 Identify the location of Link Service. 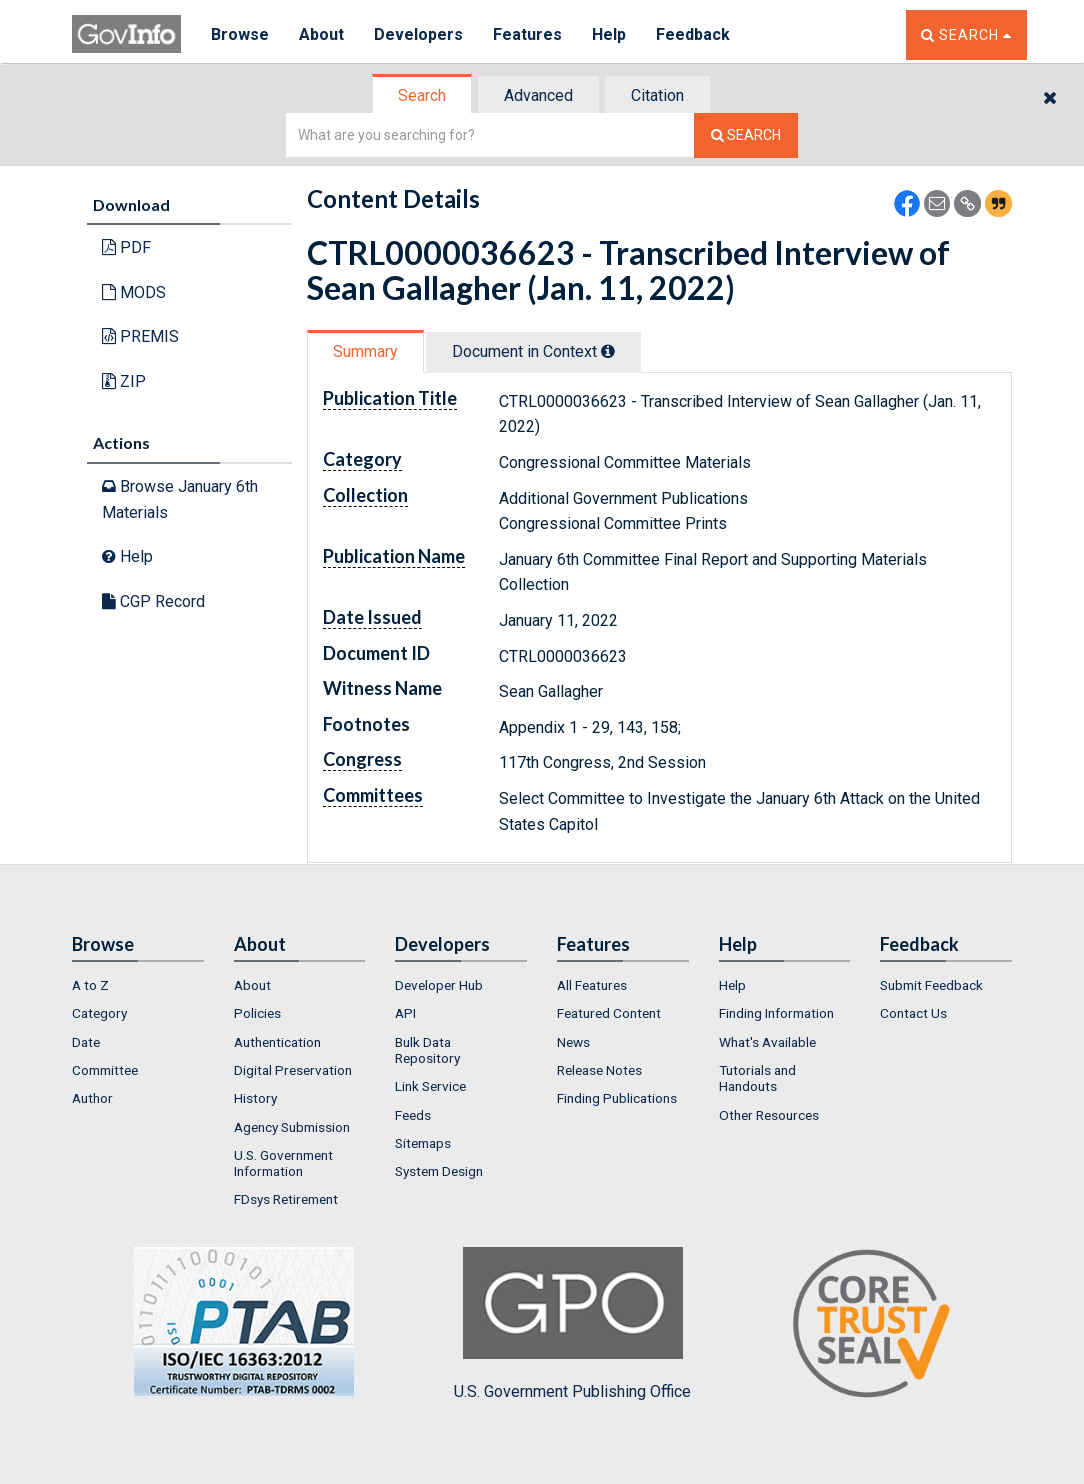
(430, 1086).